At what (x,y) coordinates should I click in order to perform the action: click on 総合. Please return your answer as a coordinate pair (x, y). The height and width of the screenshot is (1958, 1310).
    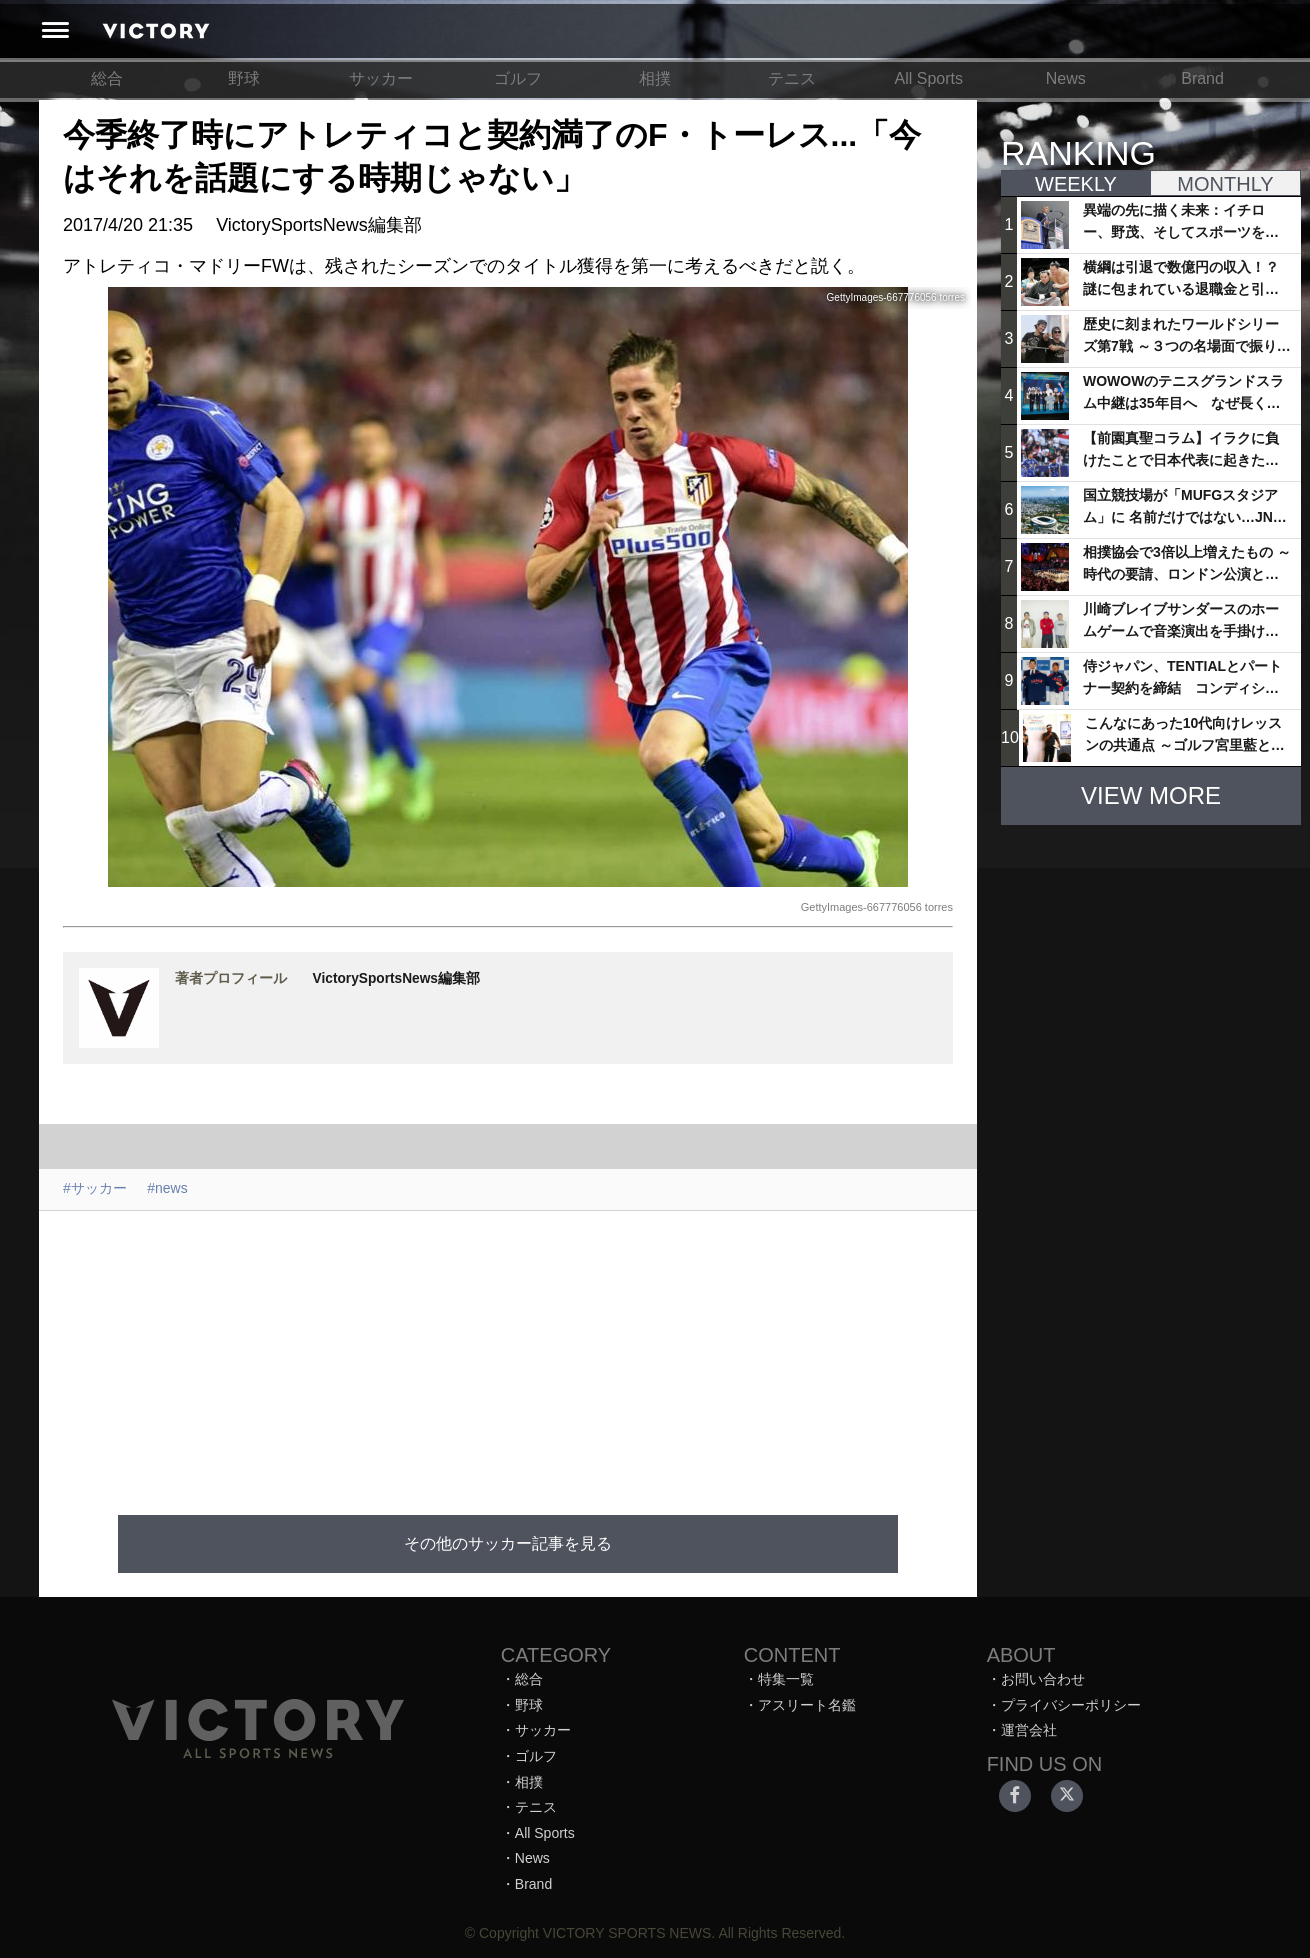
    Looking at the image, I should click on (107, 78).